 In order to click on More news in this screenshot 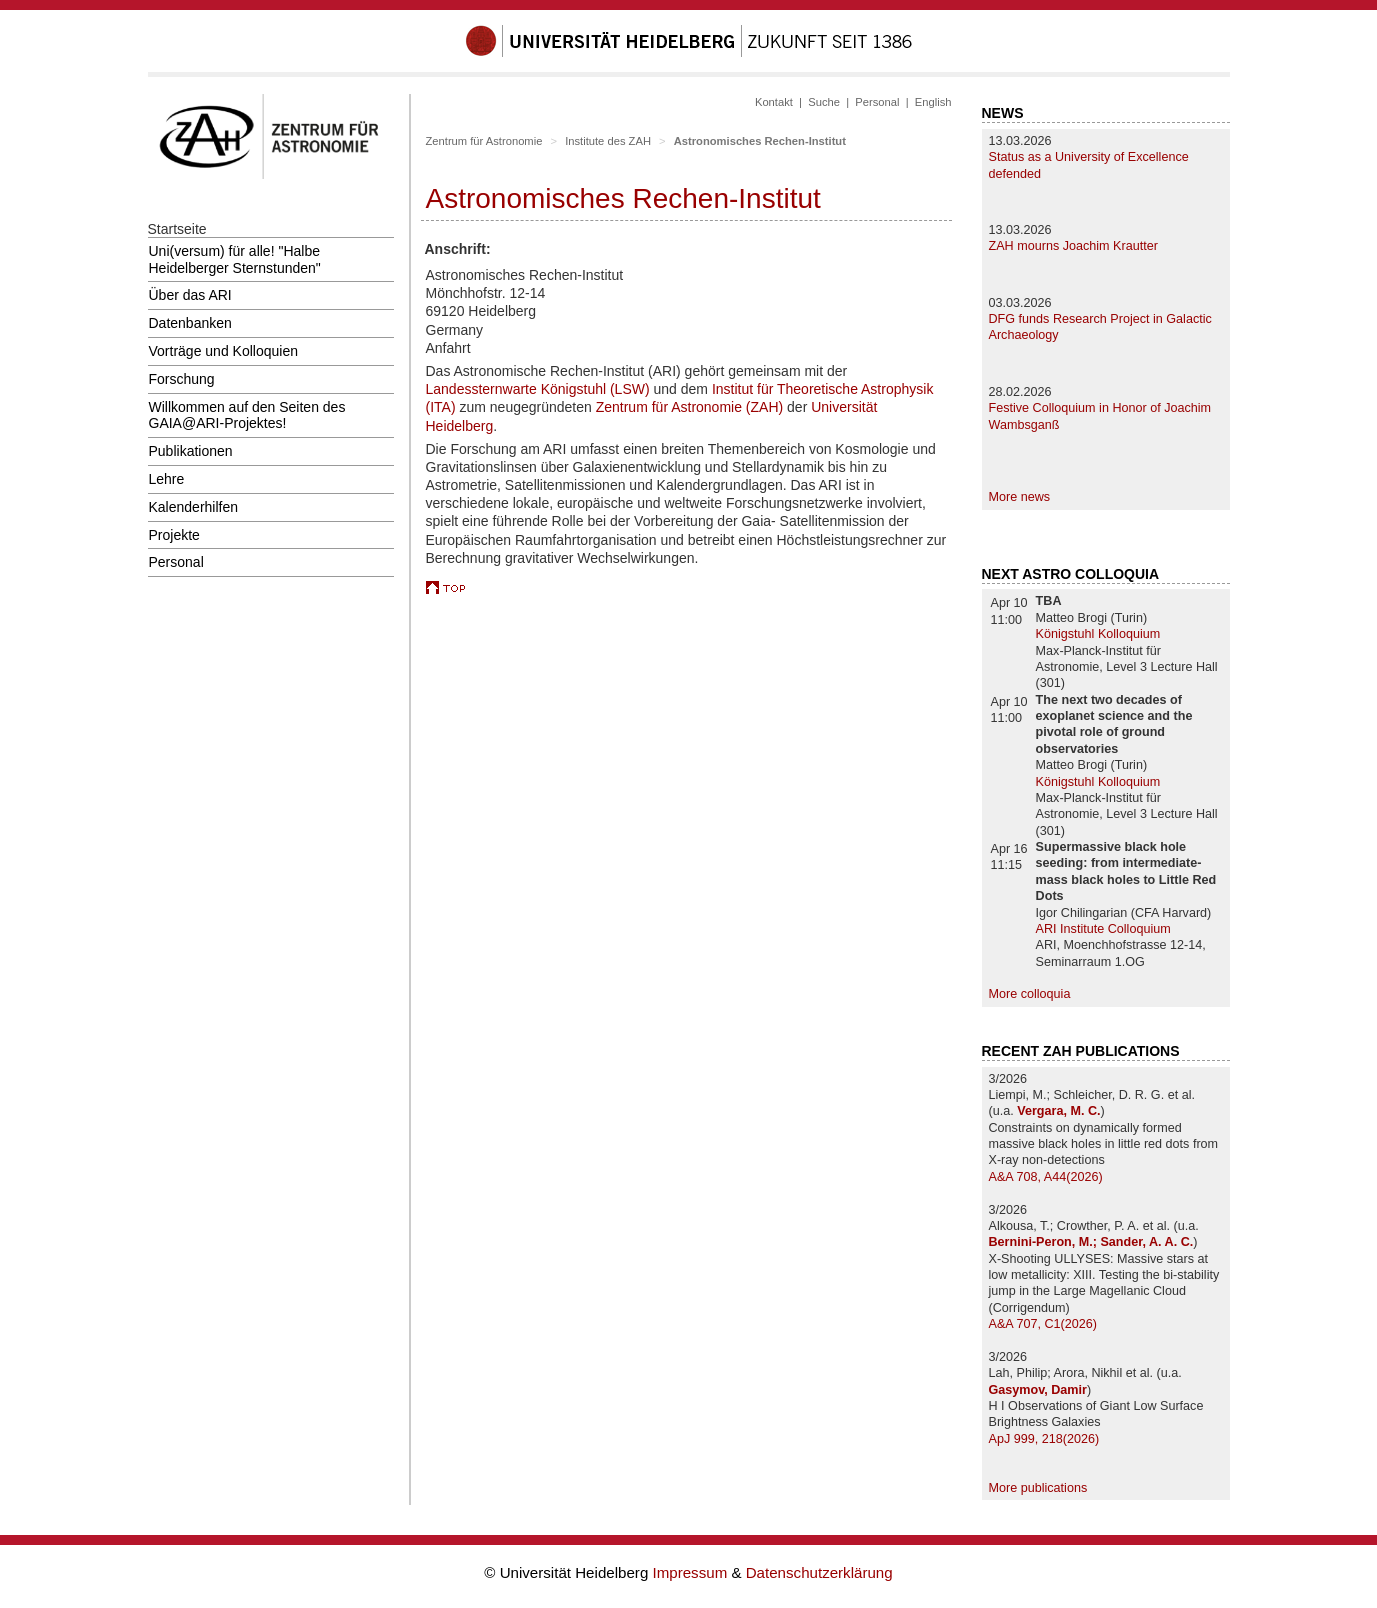, I will do `click(1020, 497)`.